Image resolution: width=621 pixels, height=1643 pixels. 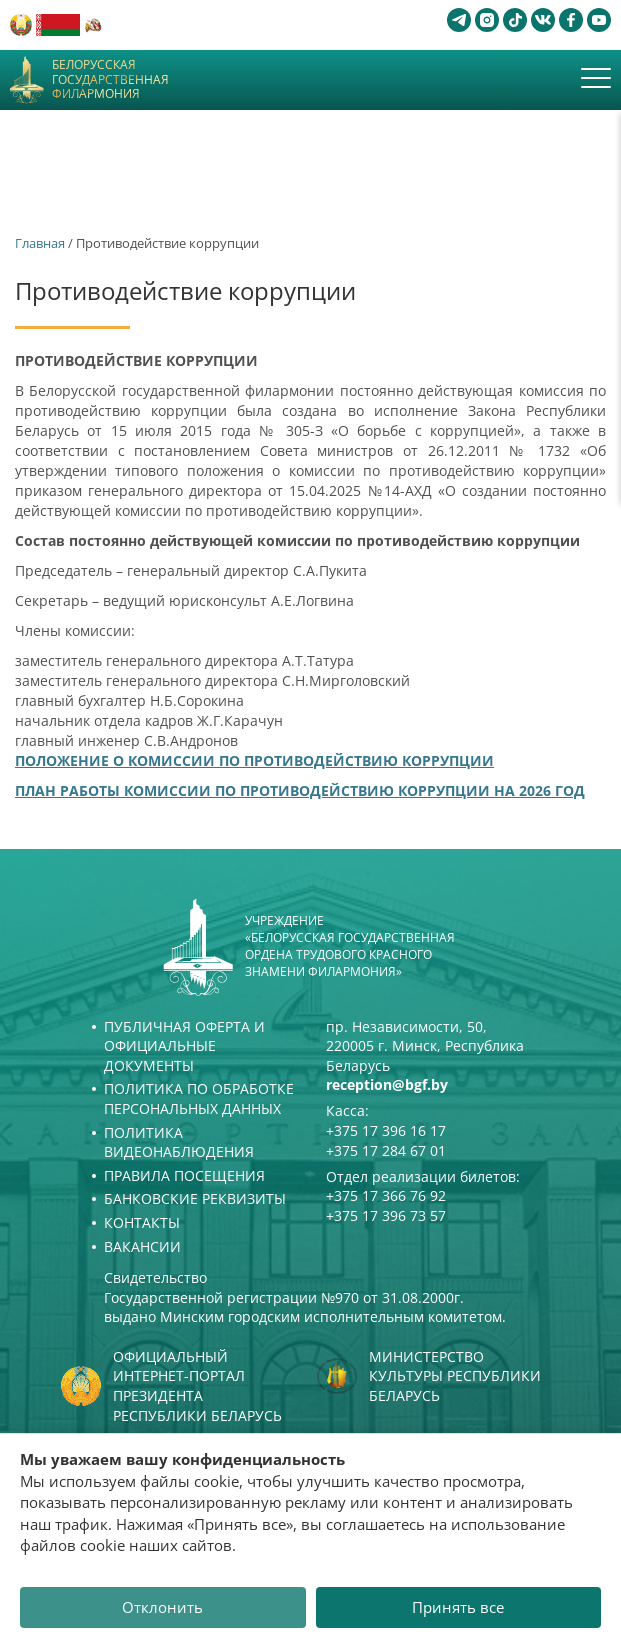 What do you see at coordinates (386, 1195) in the screenshot?
I see `+375 17 366 76 92` at bounding box center [386, 1195].